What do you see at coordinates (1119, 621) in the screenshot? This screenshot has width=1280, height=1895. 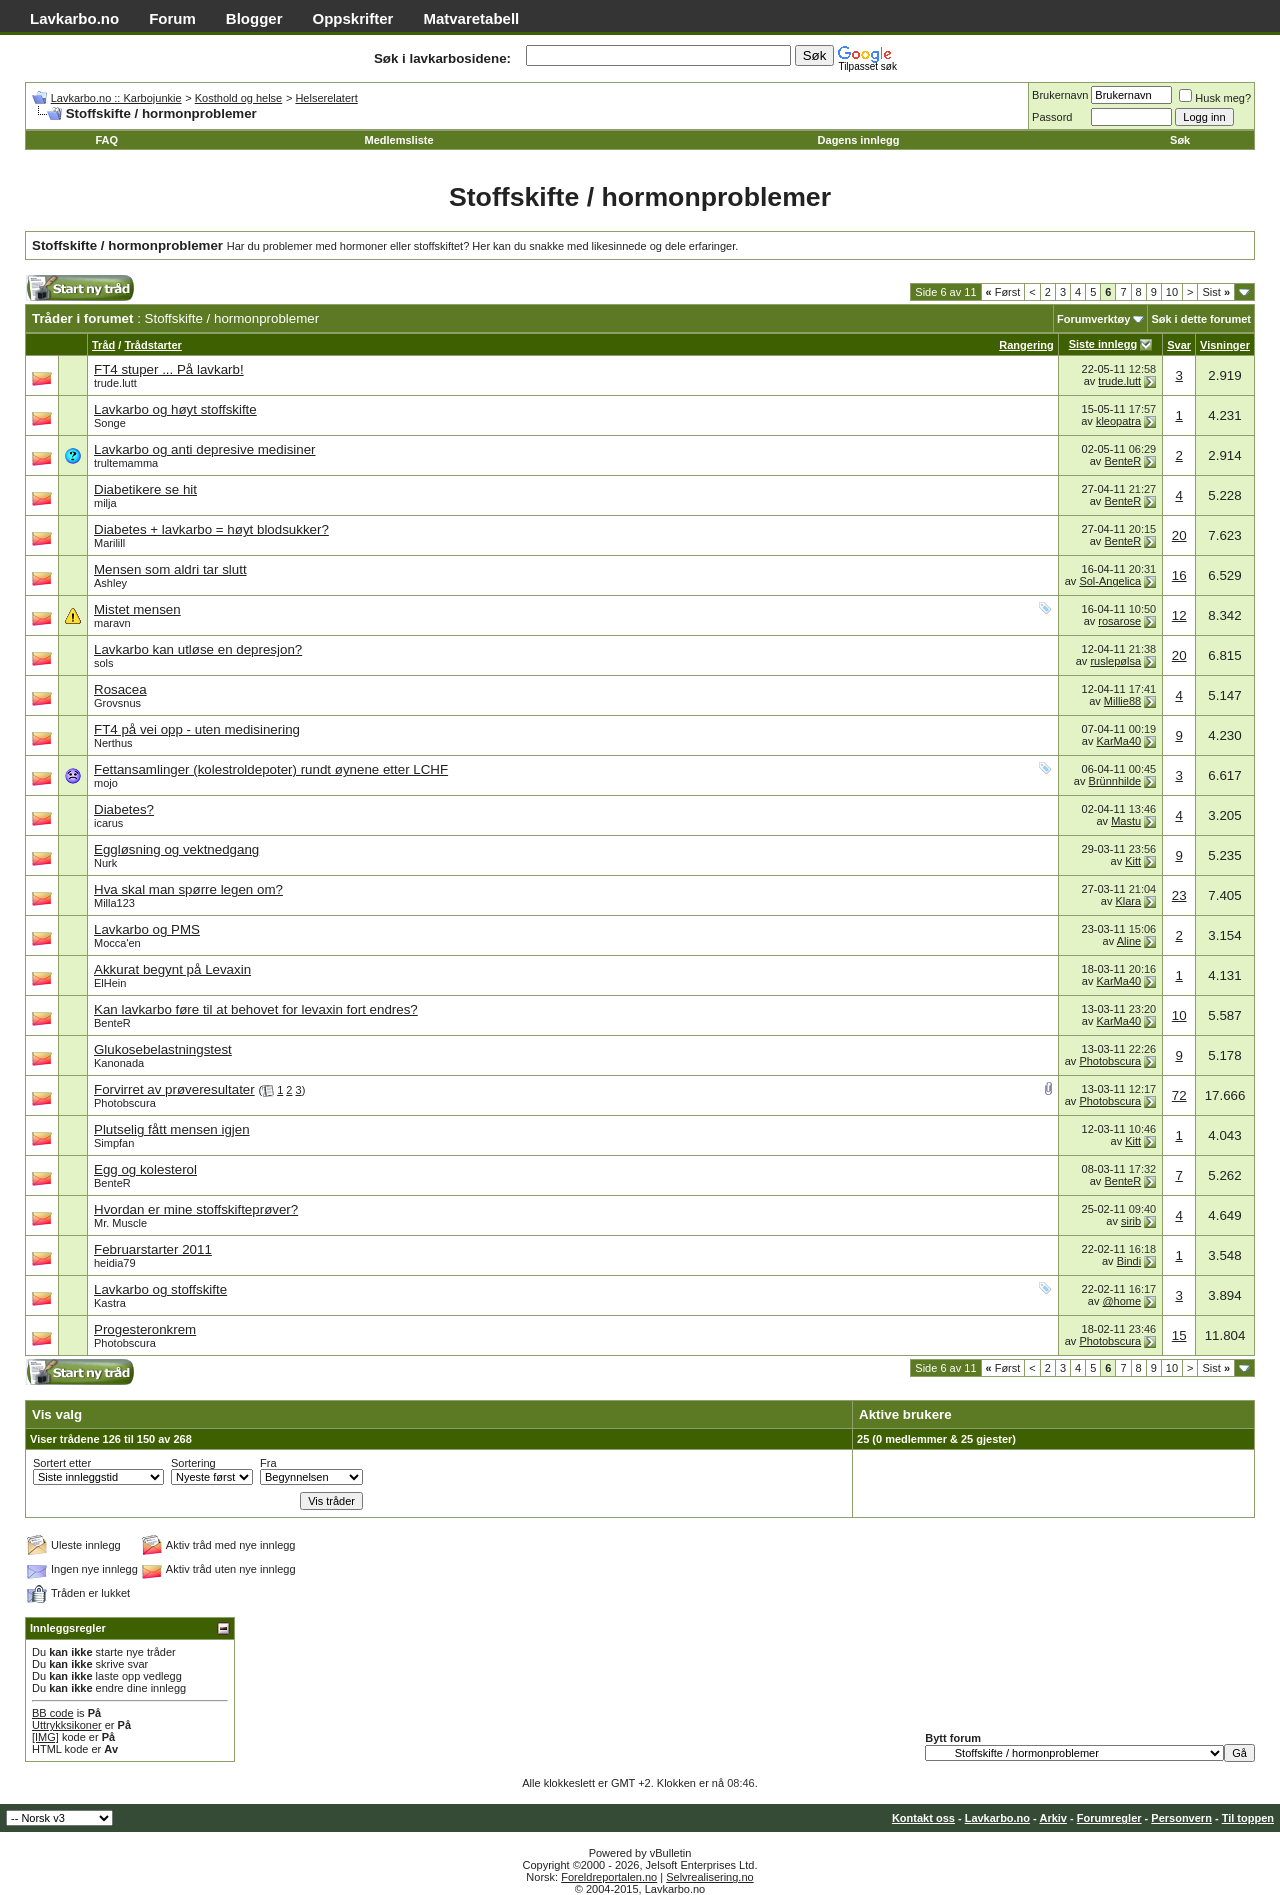 I see `rosarose` at bounding box center [1119, 621].